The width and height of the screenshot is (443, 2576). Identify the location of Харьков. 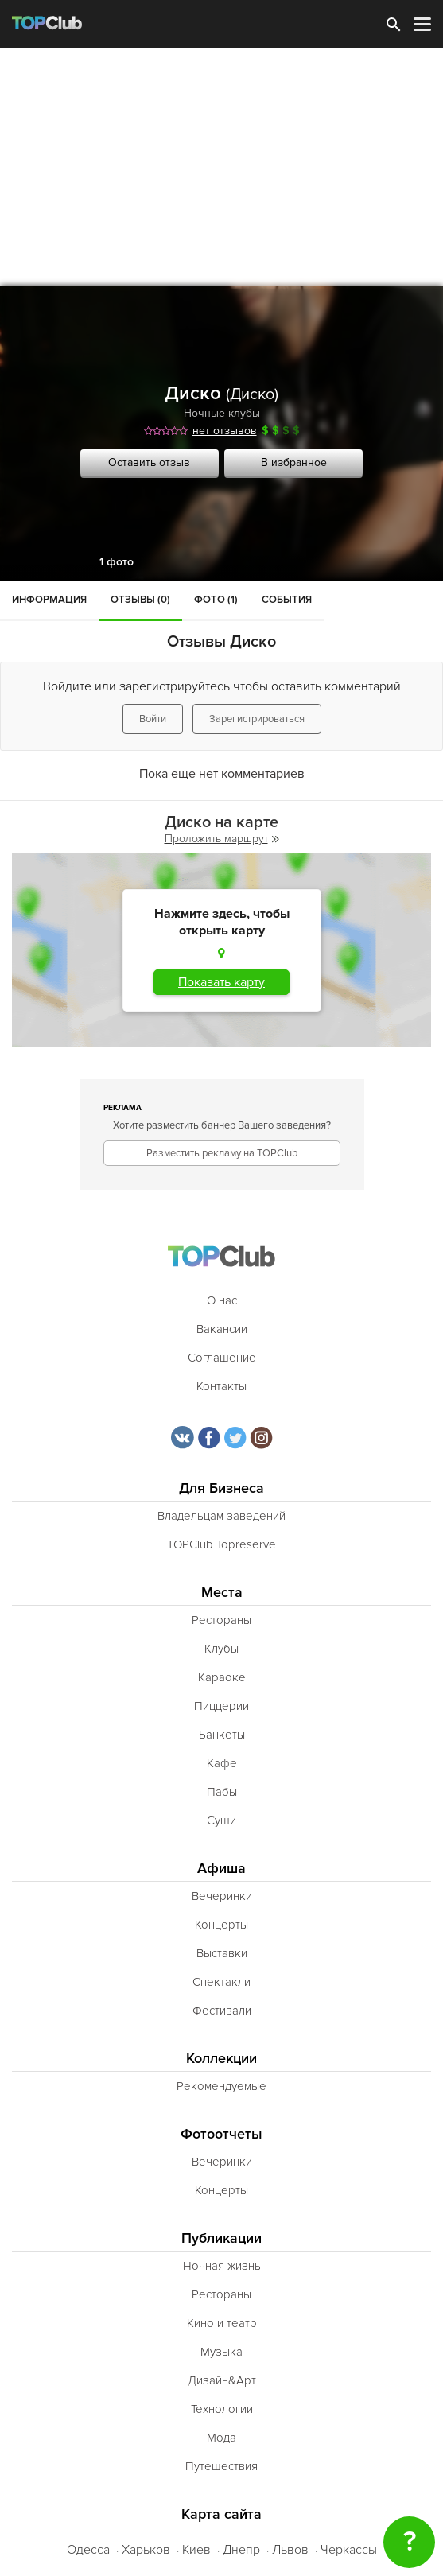
(146, 2550).